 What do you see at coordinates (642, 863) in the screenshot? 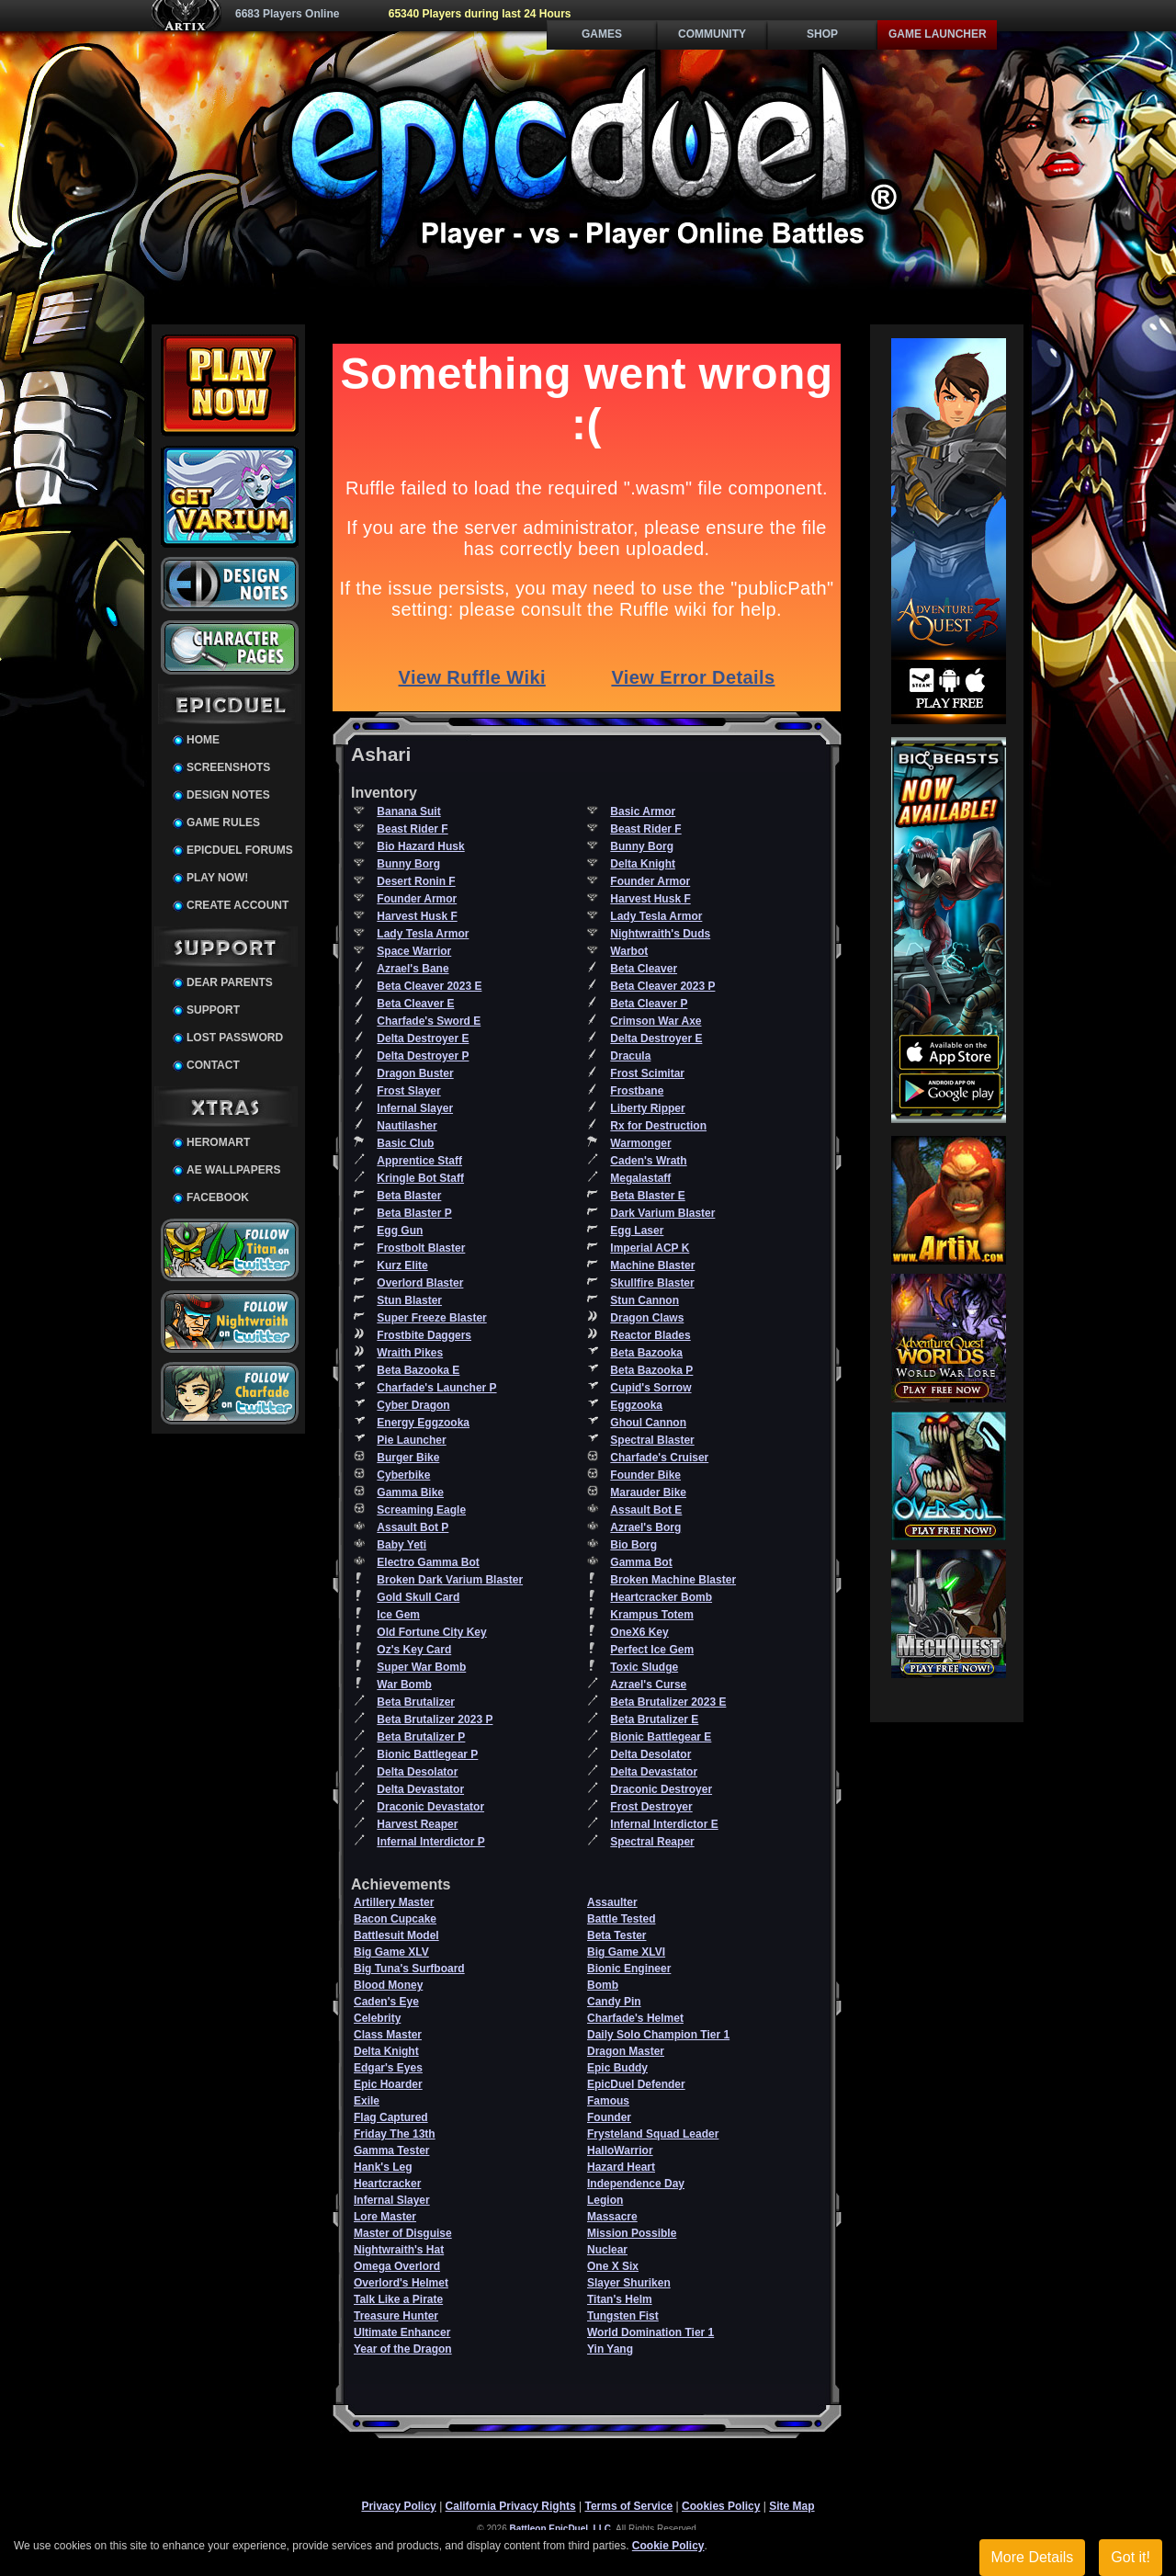
I see `Delta Knight` at bounding box center [642, 863].